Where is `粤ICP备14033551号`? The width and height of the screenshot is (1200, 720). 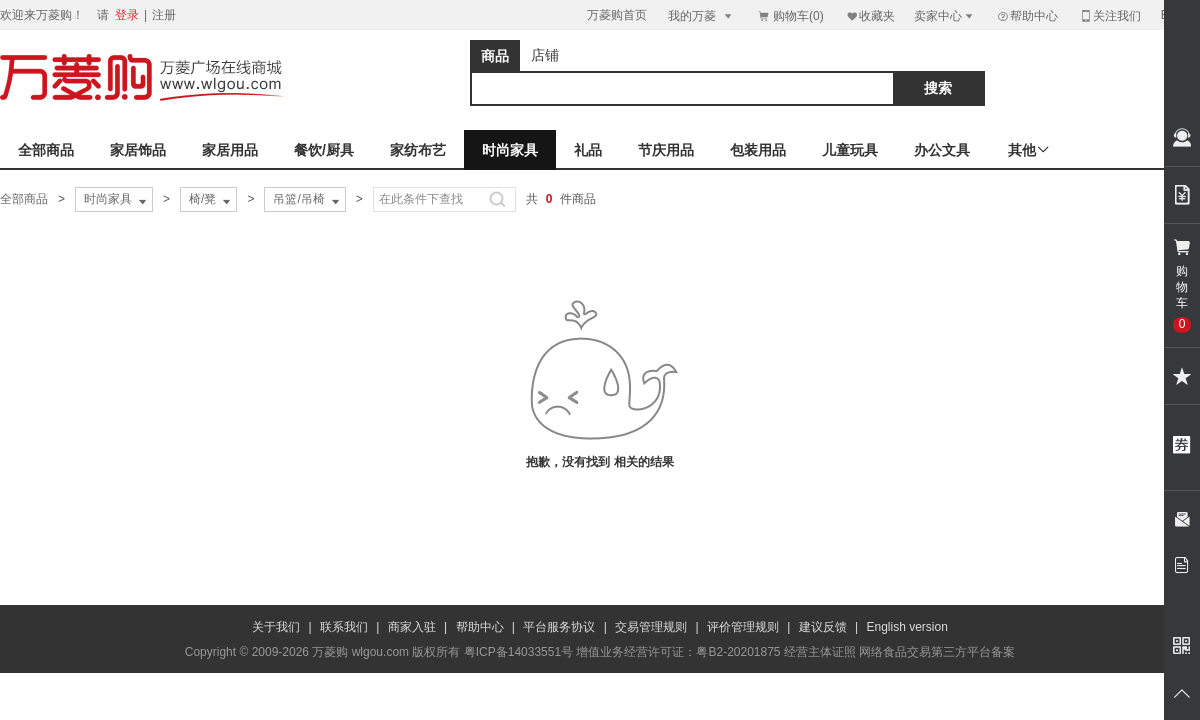
粤ICP备14033551号 is located at coordinates (518, 652).